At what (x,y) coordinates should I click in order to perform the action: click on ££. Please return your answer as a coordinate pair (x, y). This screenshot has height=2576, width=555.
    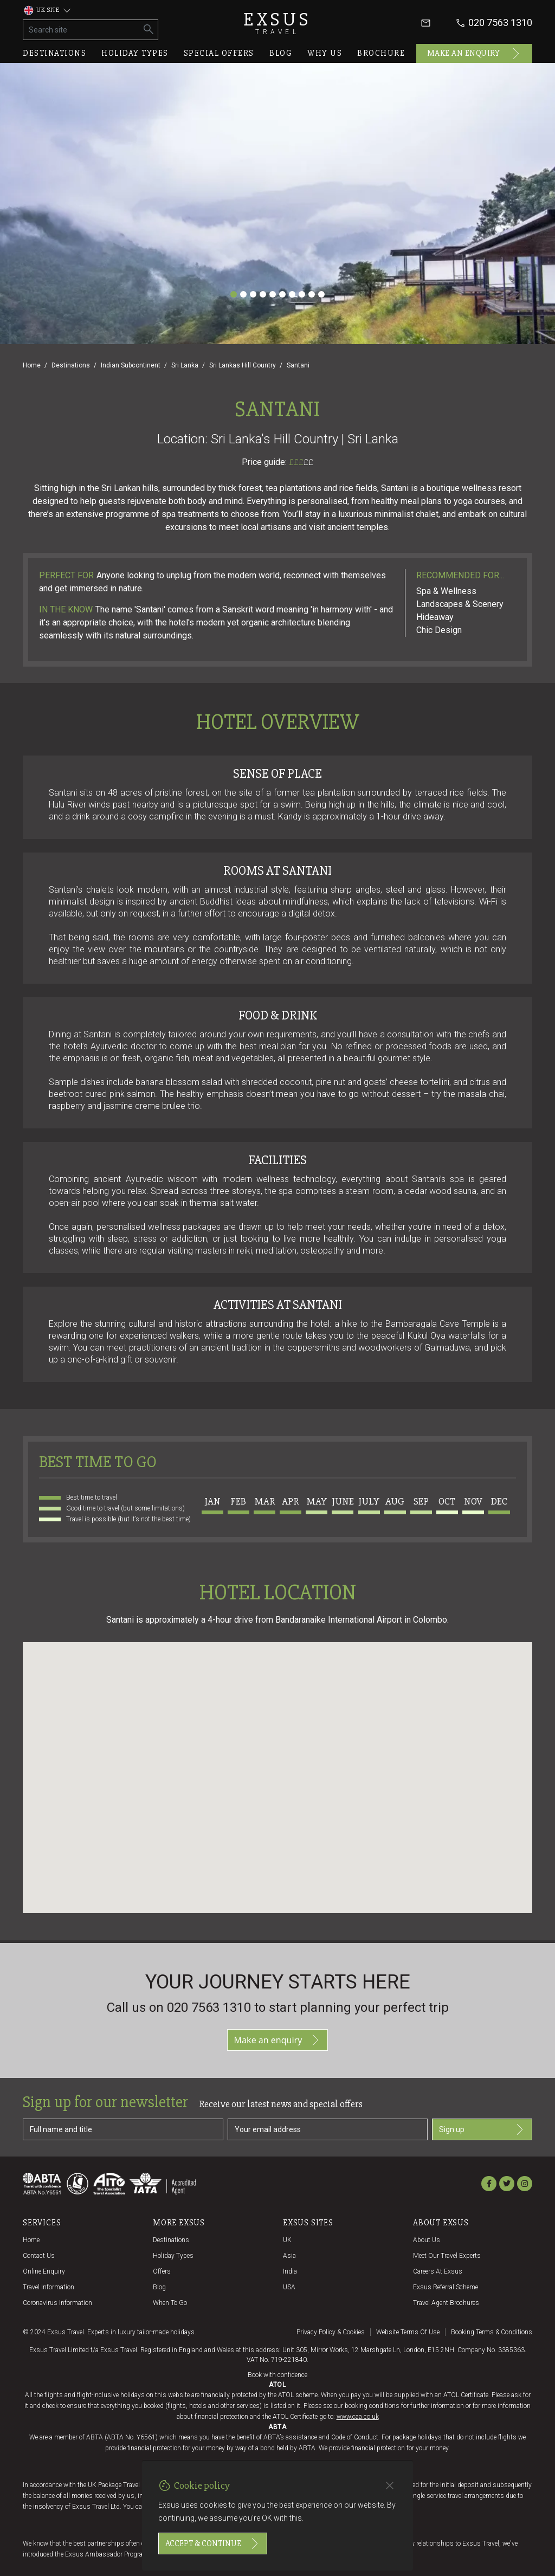
    Looking at the image, I should click on (308, 462).